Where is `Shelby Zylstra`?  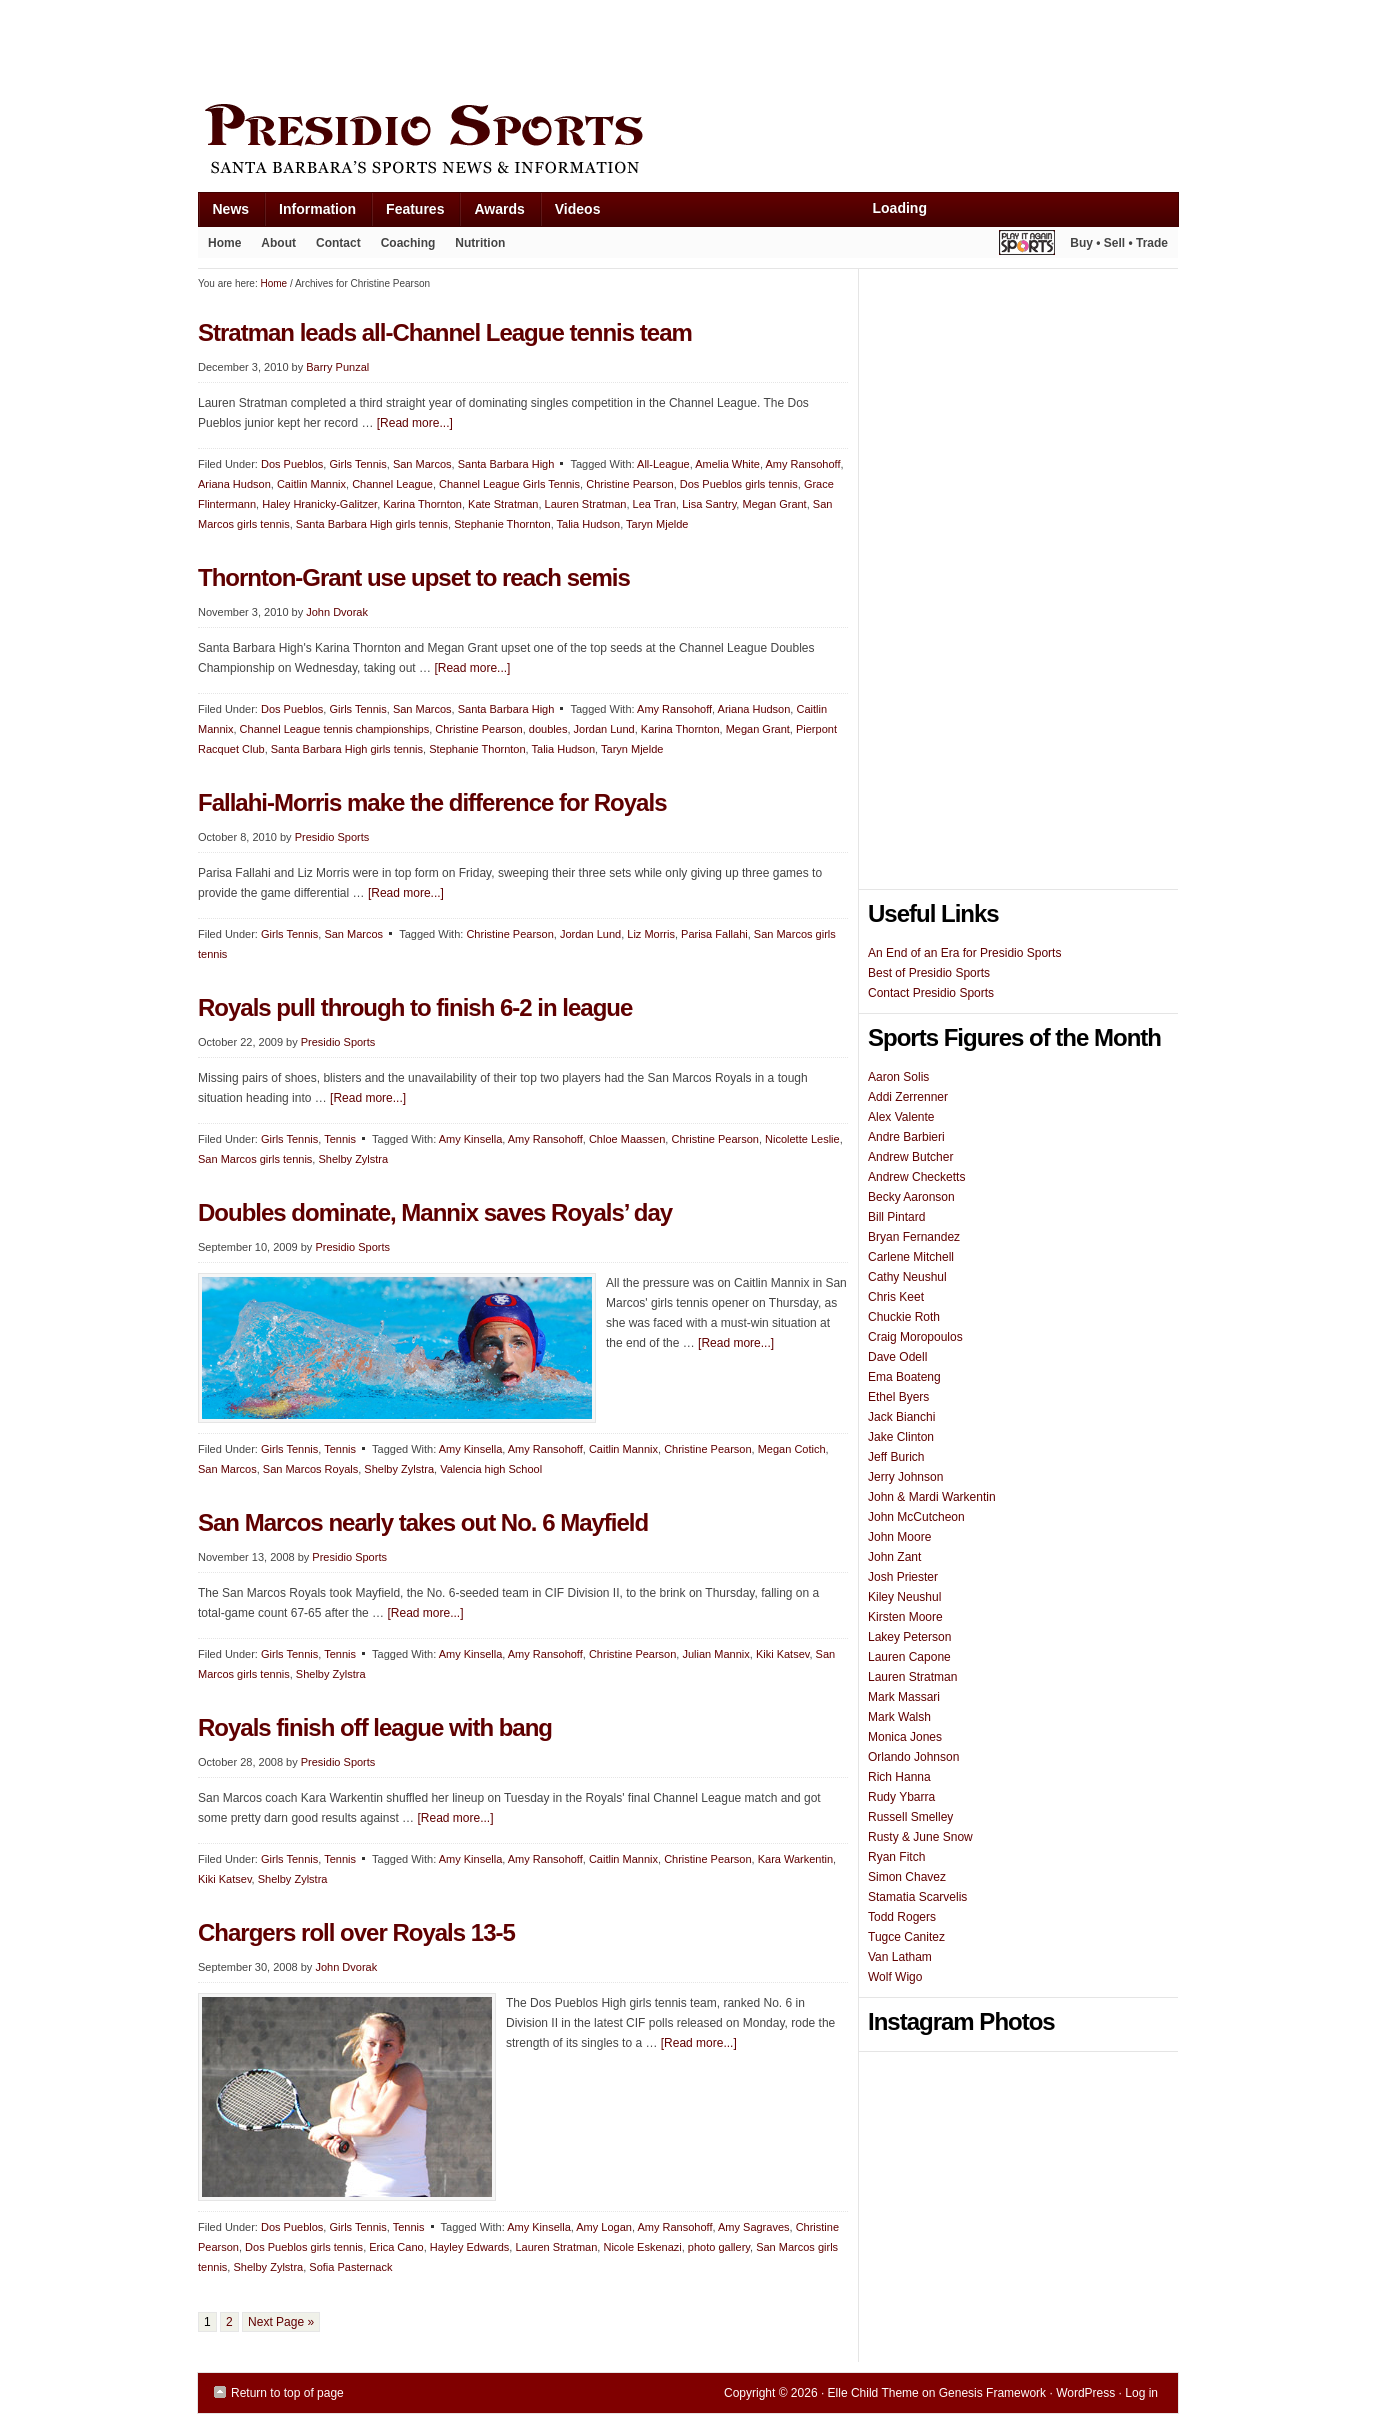 Shelby Zylstra is located at coordinates (353, 1159).